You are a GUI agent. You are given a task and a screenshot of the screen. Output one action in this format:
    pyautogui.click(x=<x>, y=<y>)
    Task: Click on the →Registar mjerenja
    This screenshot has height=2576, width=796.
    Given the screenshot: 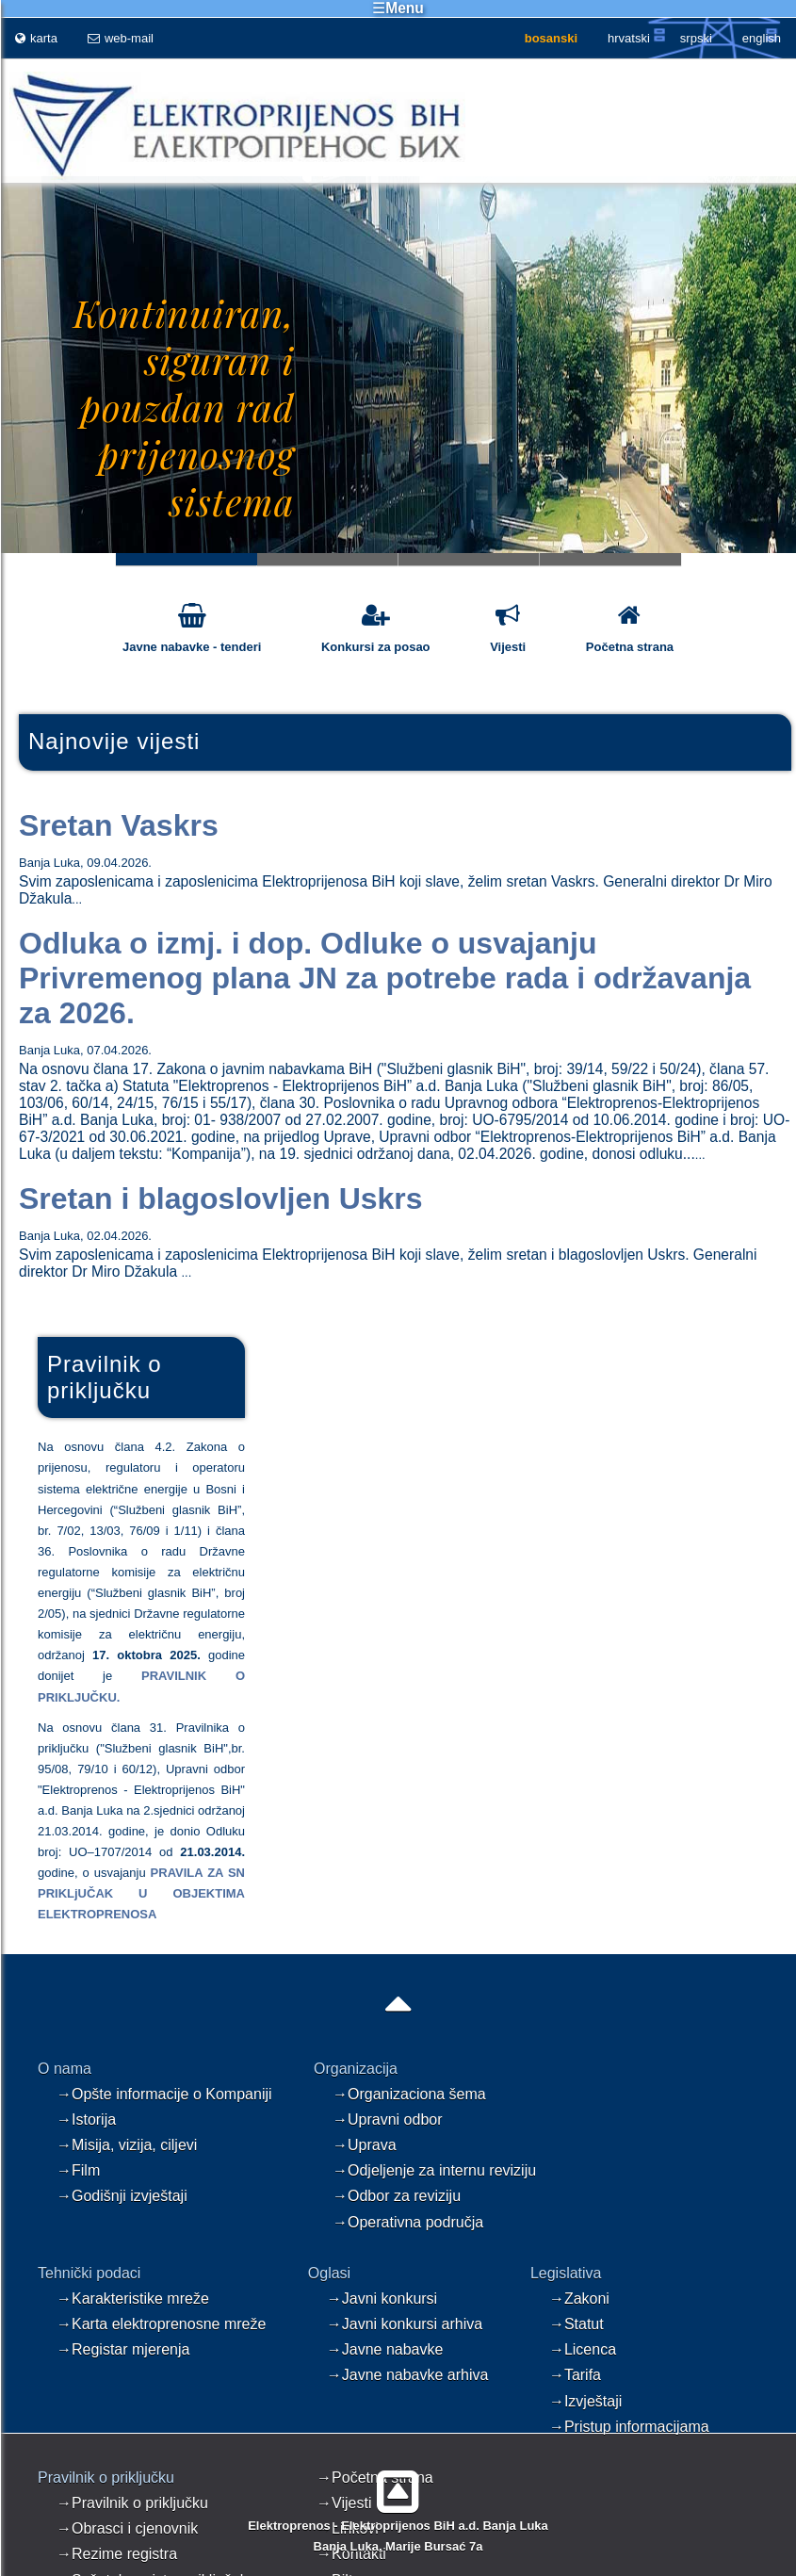 What is the action you would take?
    pyautogui.click(x=123, y=2349)
    